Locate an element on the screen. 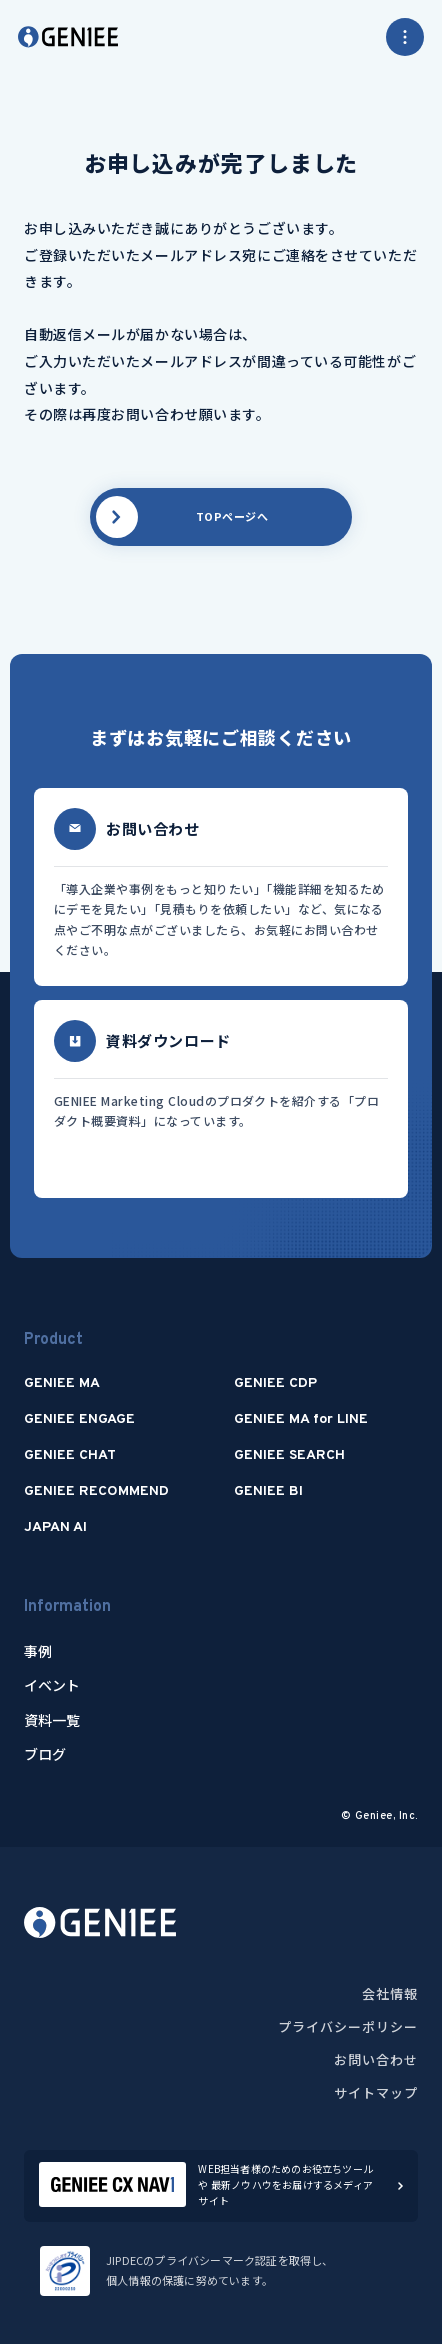  資料一覧 is located at coordinates (52, 1720).